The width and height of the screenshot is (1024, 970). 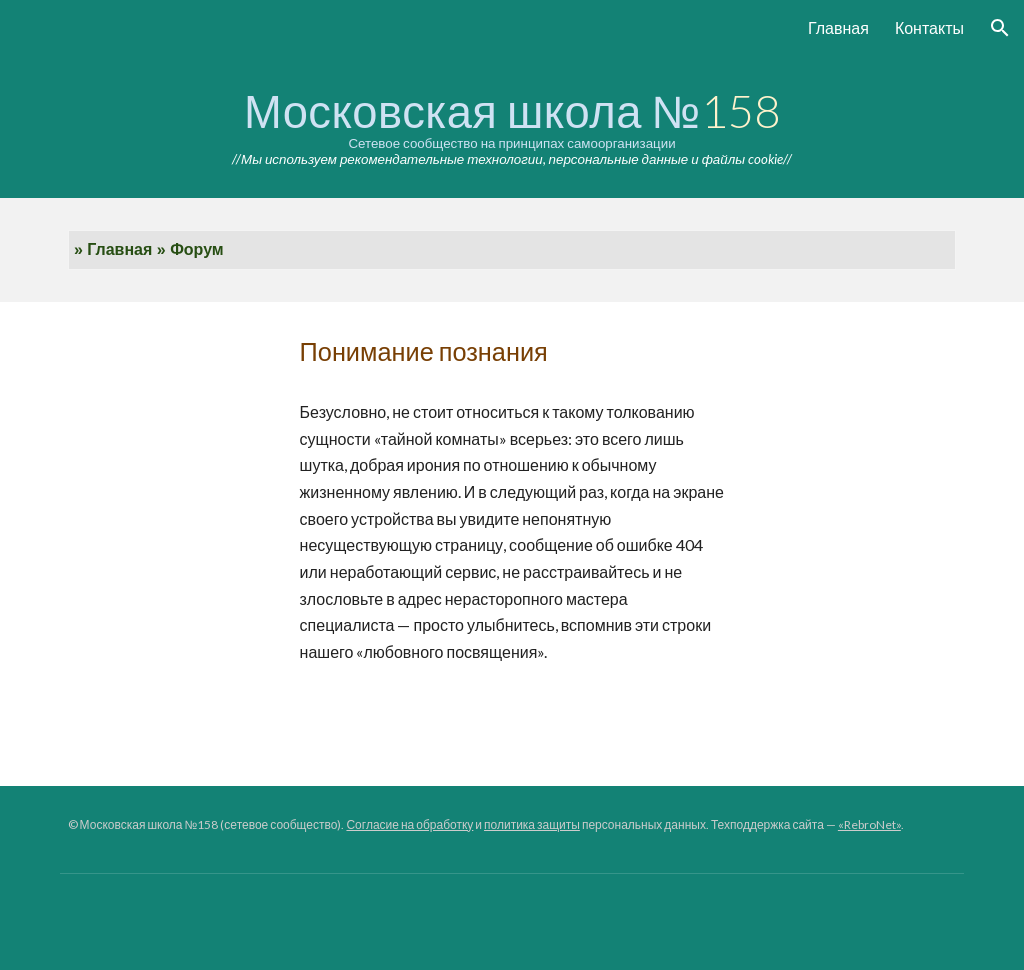 I want to click on Контакты [link], so click(x=929, y=27).